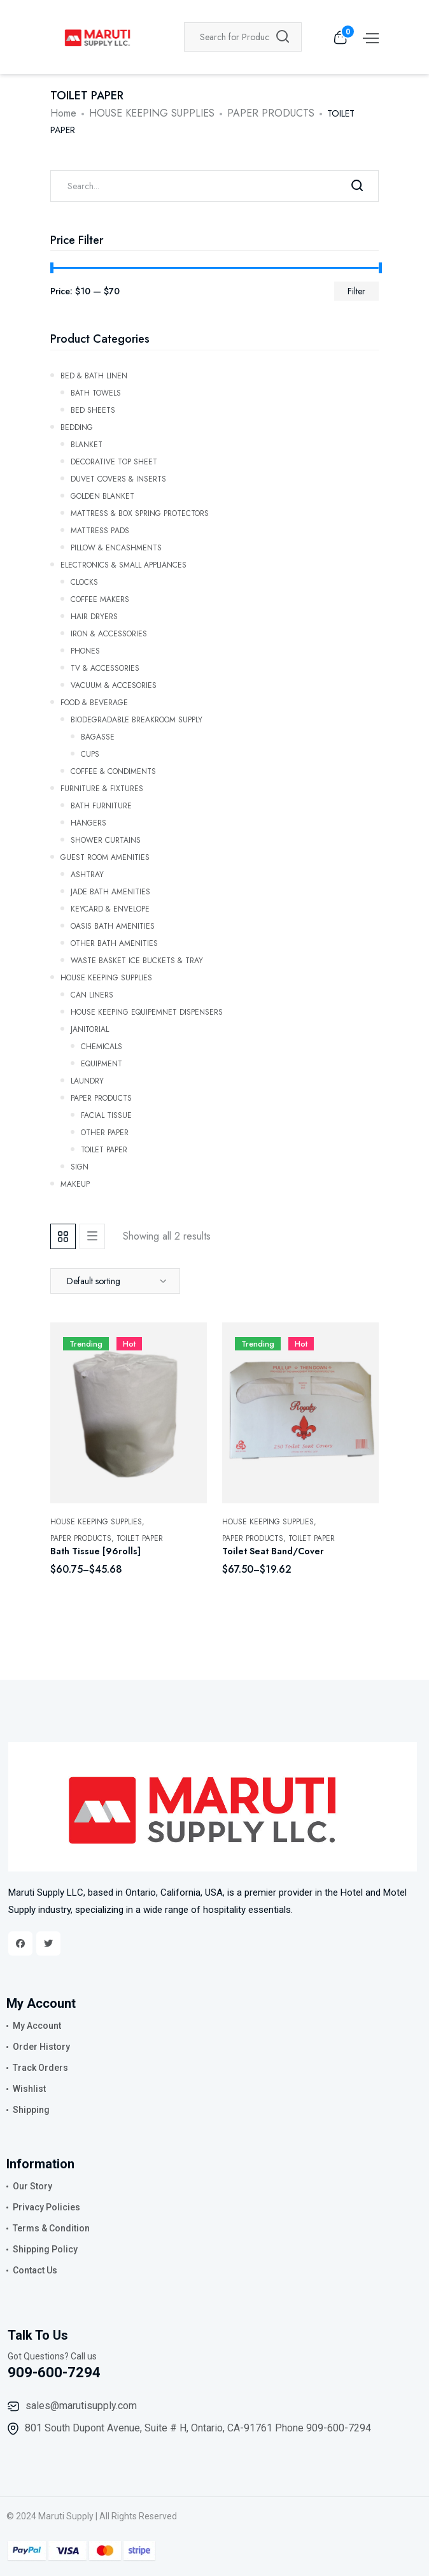 The width and height of the screenshot is (429, 2576). I want to click on Order History, so click(41, 2047).